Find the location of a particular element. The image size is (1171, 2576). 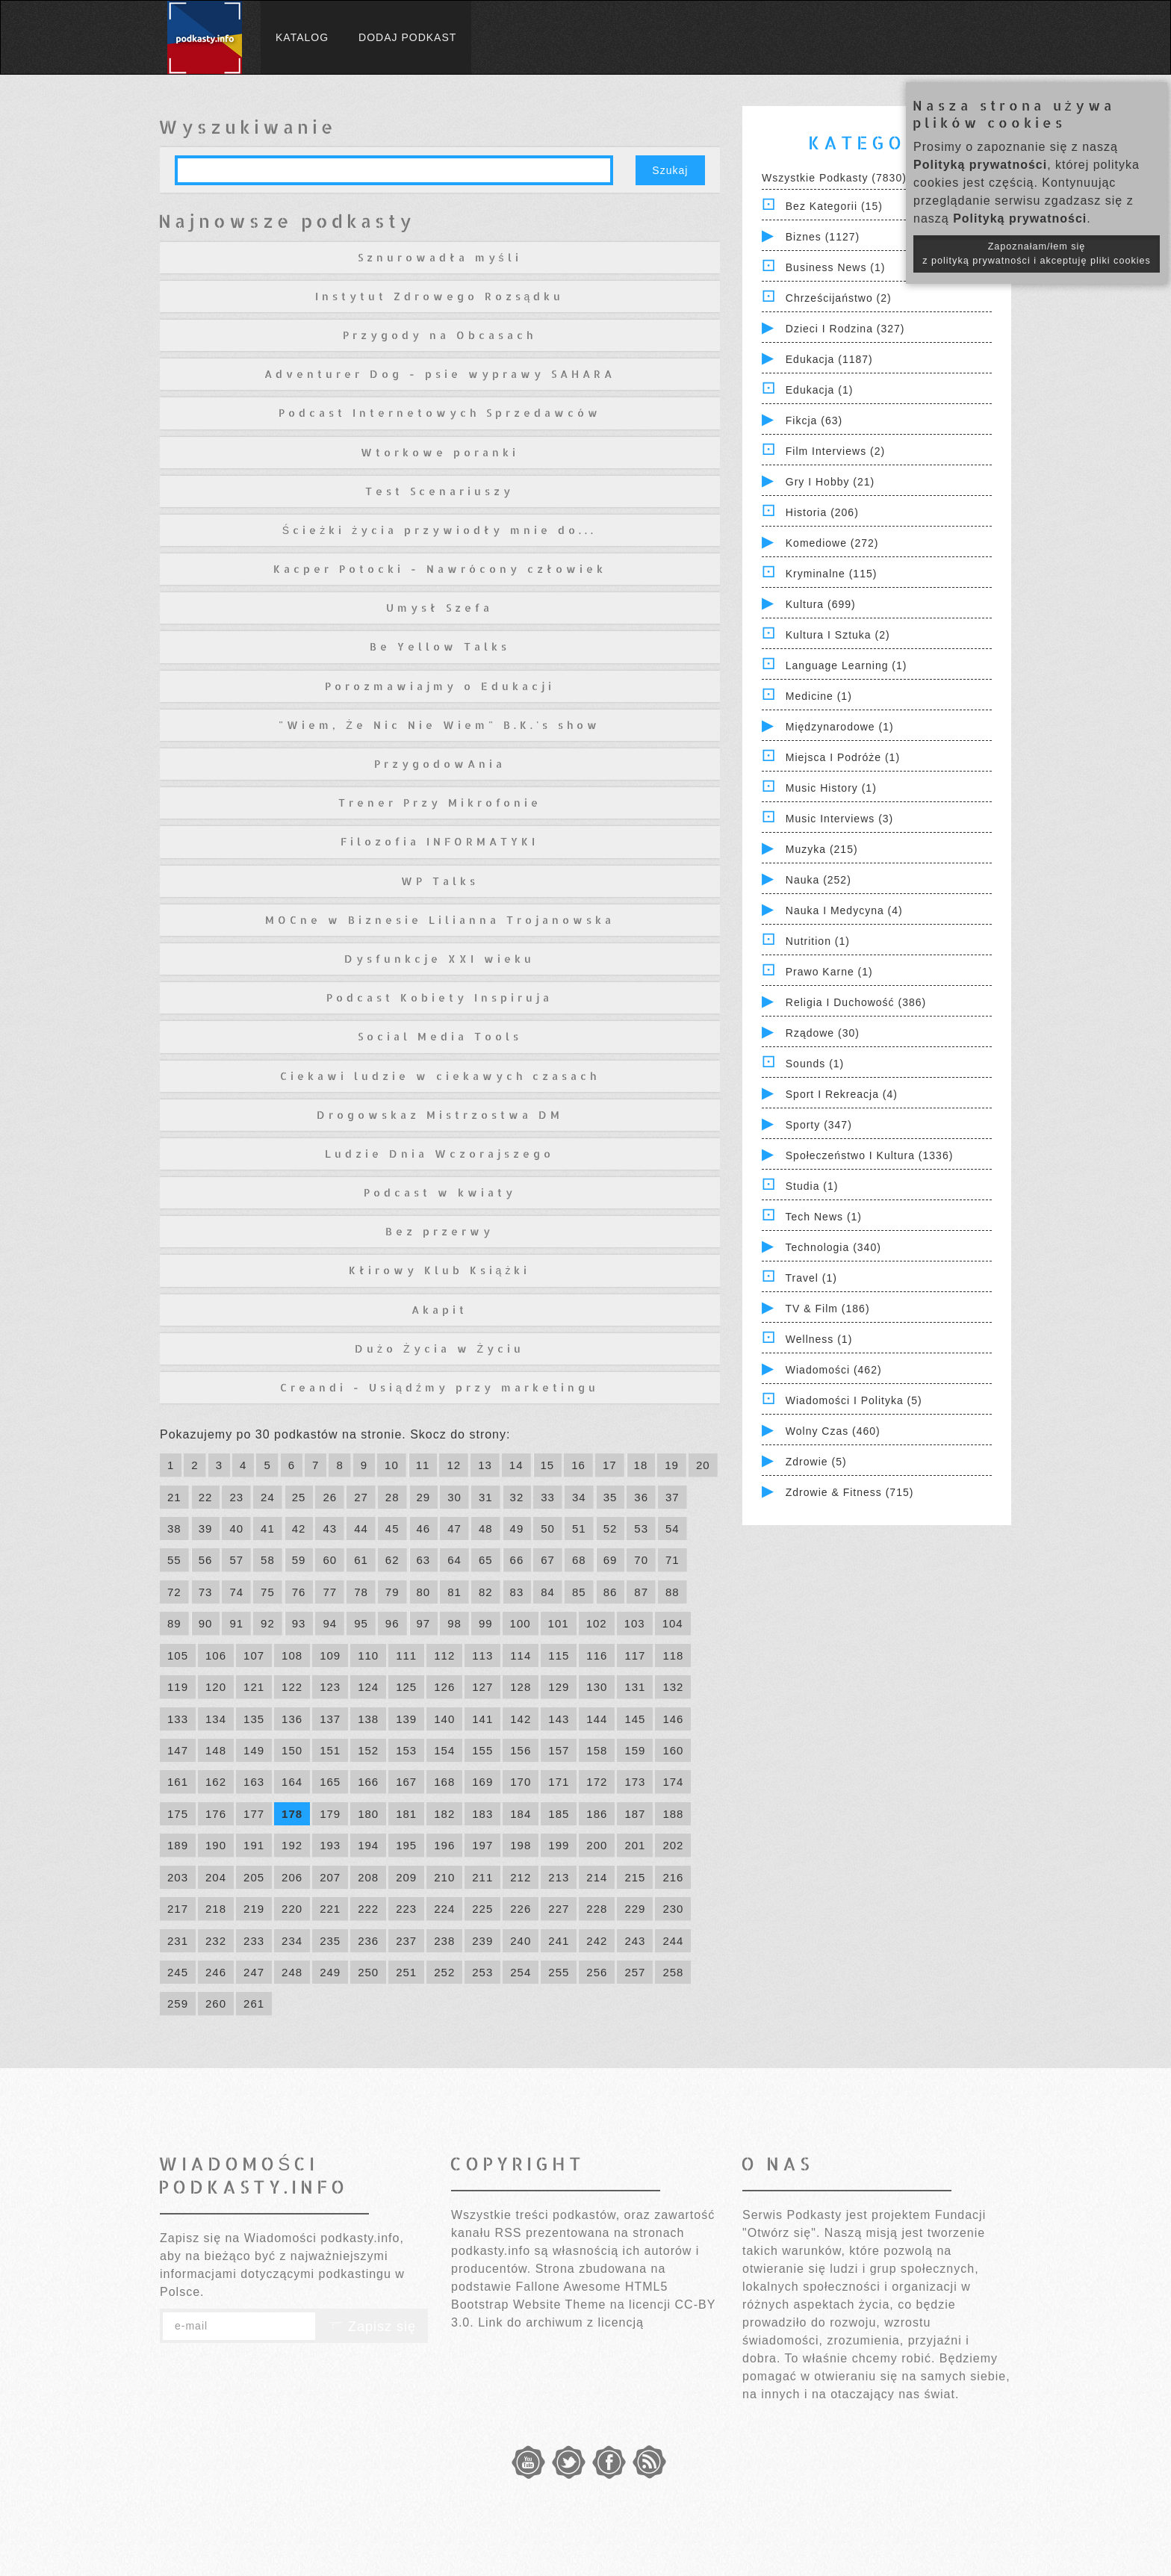

115 is located at coordinates (558, 1655).